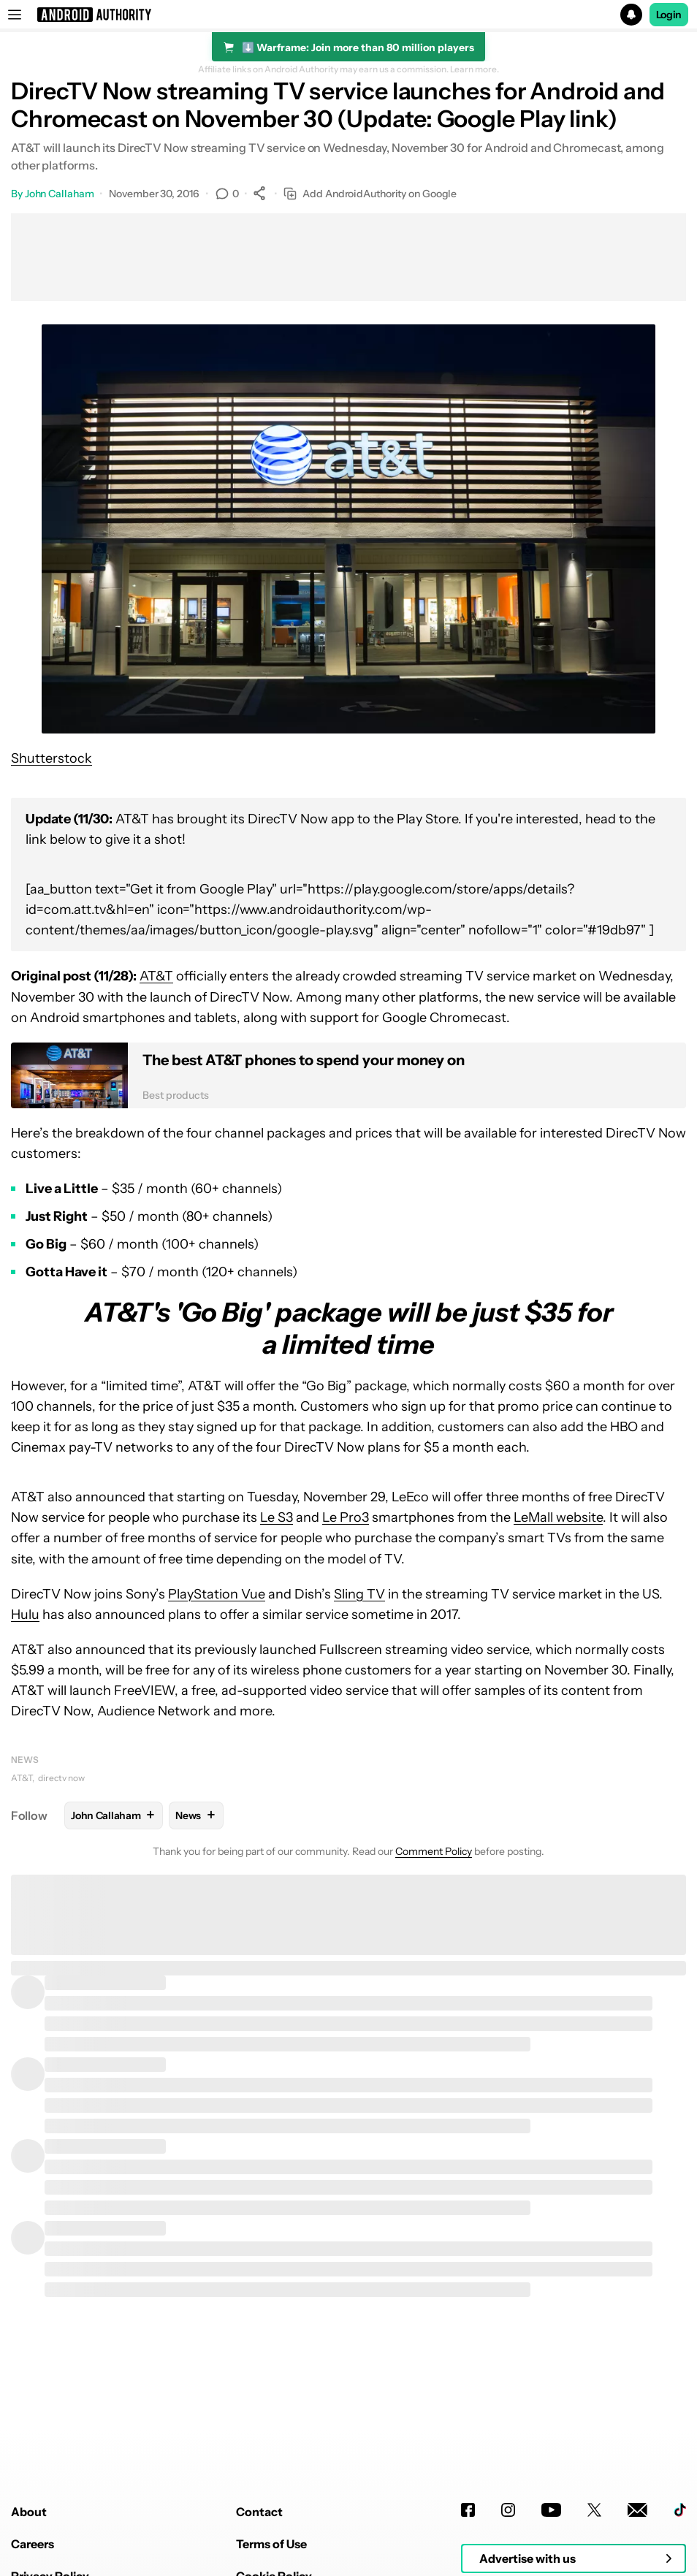  What do you see at coordinates (271, 2544) in the screenshot?
I see `Terms of Use` at bounding box center [271, 2544].